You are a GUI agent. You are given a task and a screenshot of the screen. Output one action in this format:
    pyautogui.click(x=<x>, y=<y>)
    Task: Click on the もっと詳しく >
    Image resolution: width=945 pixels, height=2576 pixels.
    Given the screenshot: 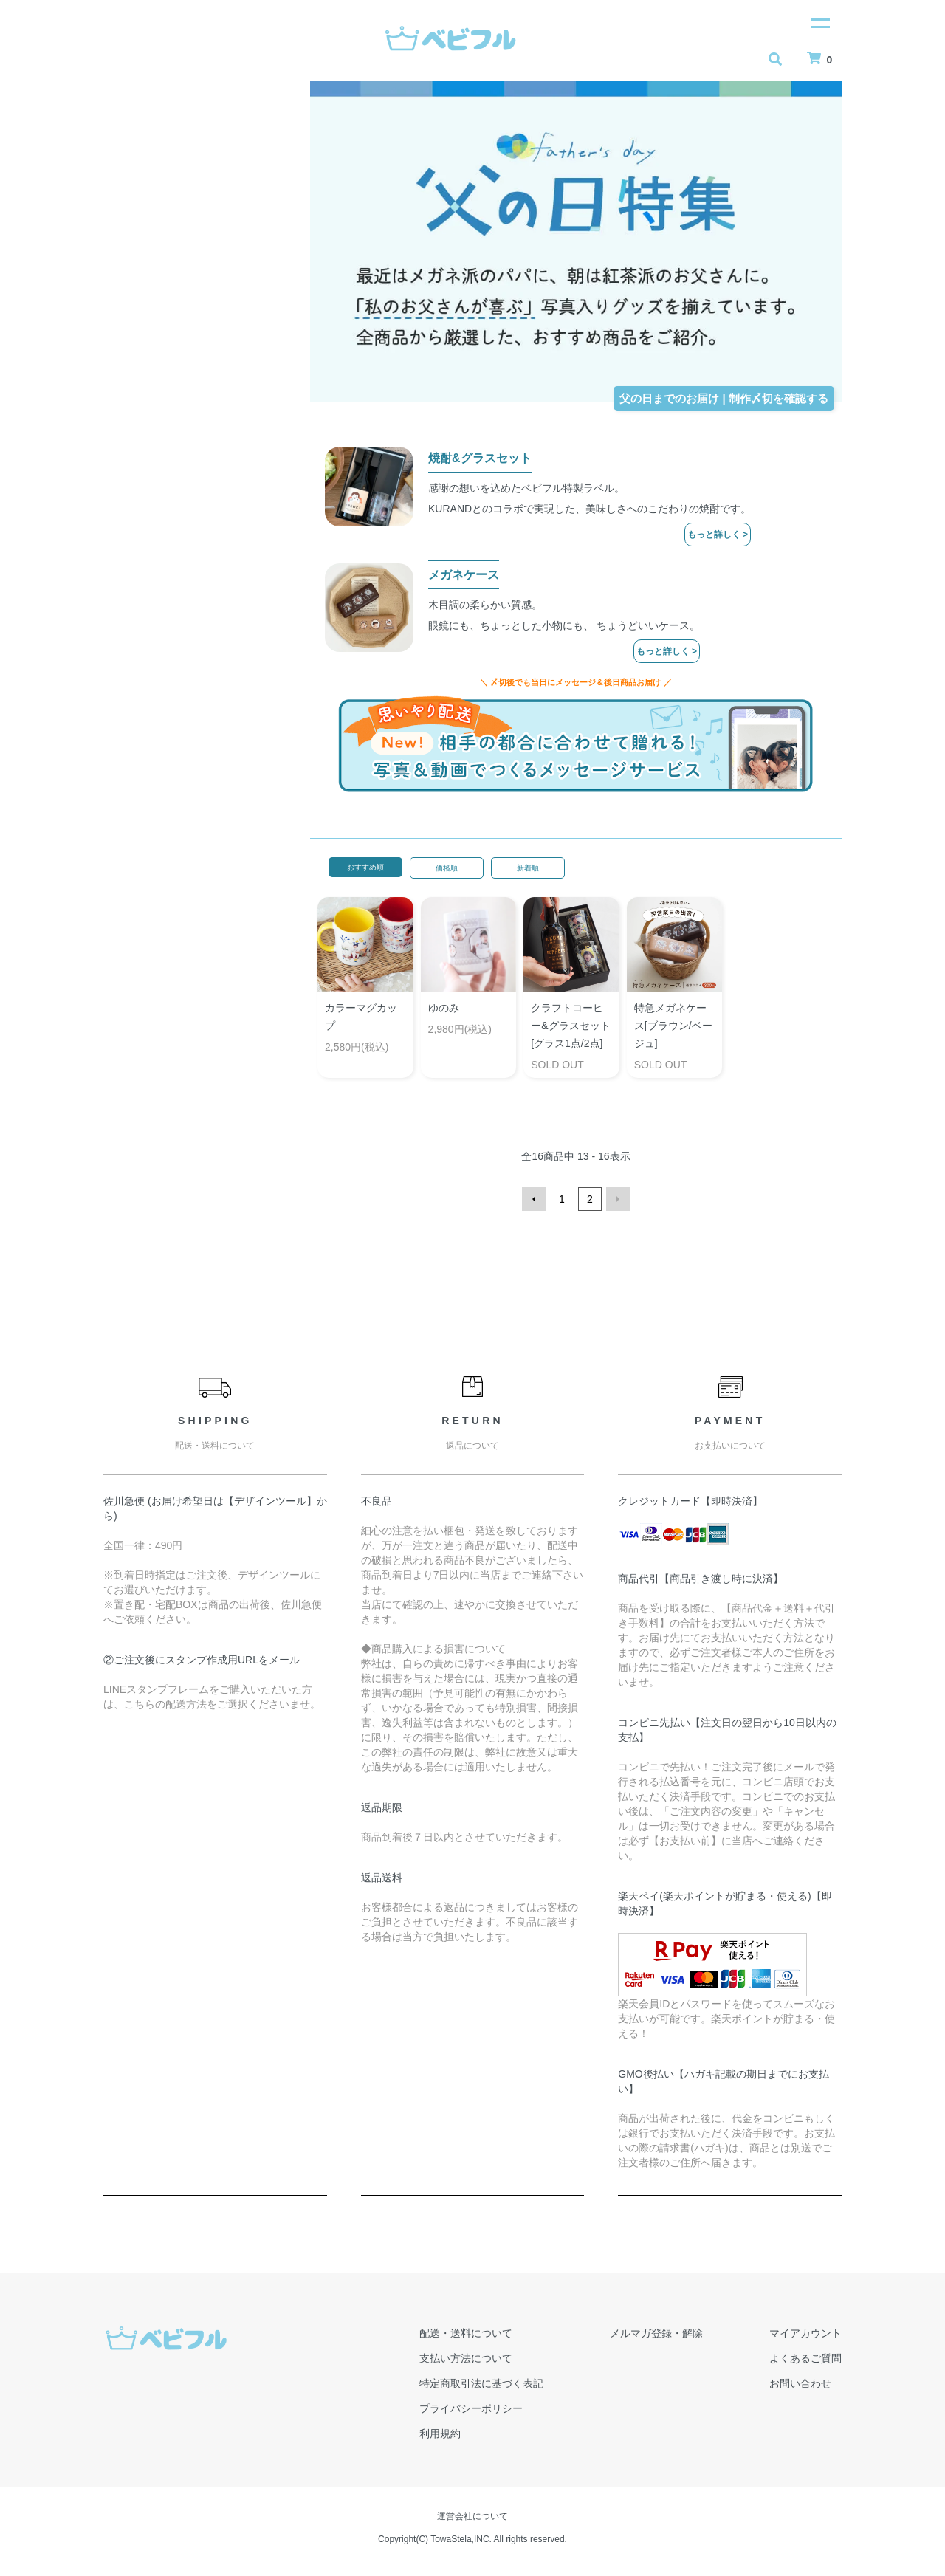 What is the action you would take?
    pyautogui.click(x=717, y=534)
    